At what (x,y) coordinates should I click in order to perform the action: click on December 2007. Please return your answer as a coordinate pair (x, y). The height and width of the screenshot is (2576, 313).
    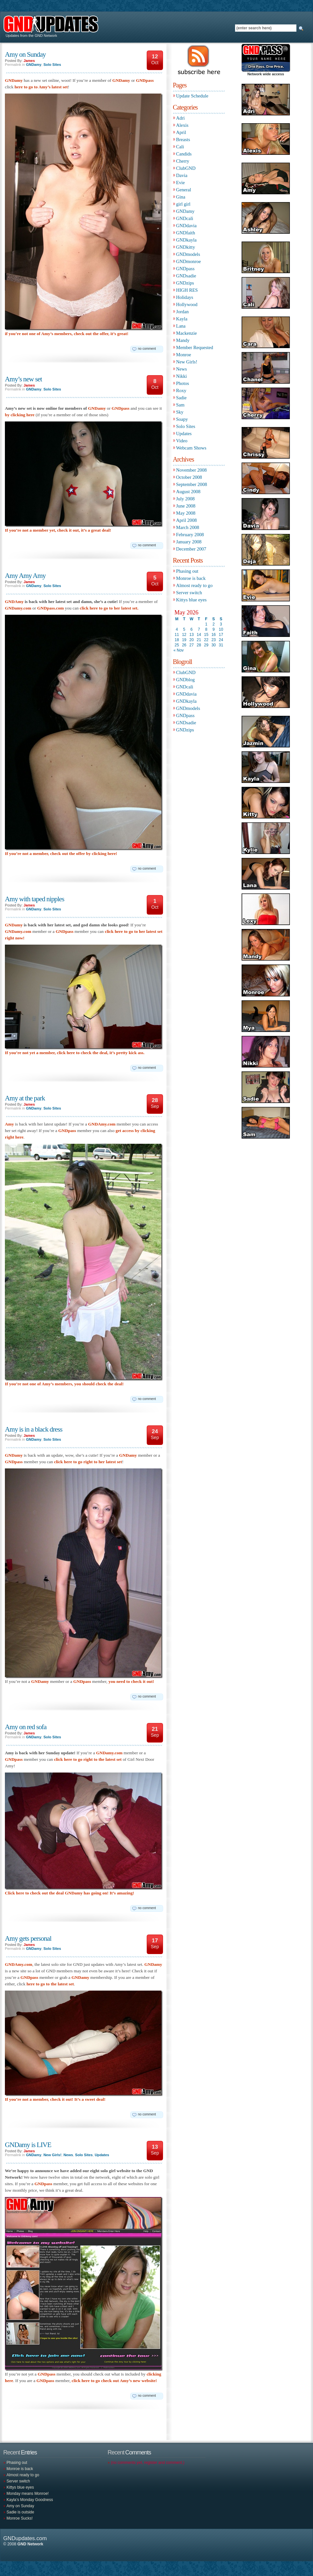
    Looking at the image, I should click on (191, 549).